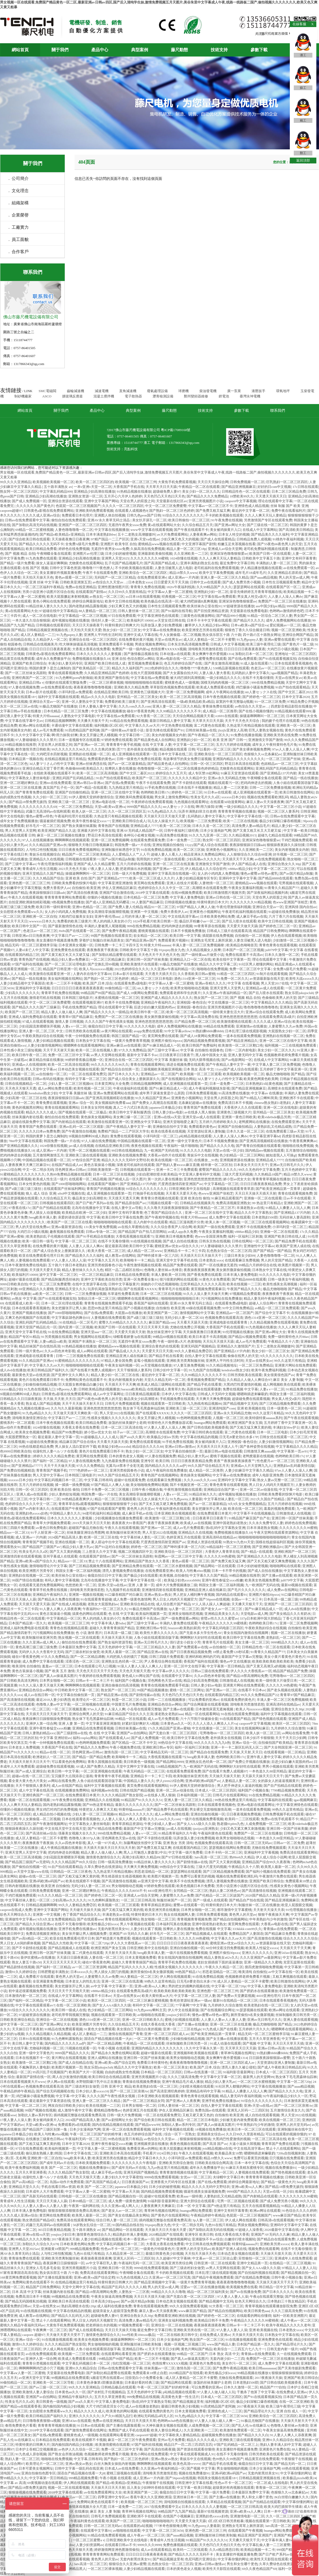 Image resolution: width=319 pixels, height=2576 pixels. What do you see at coordinates (190, 2005) in the screenshot?
I see `77字幕网77中文字幕` at bounding box center [190, 2005].